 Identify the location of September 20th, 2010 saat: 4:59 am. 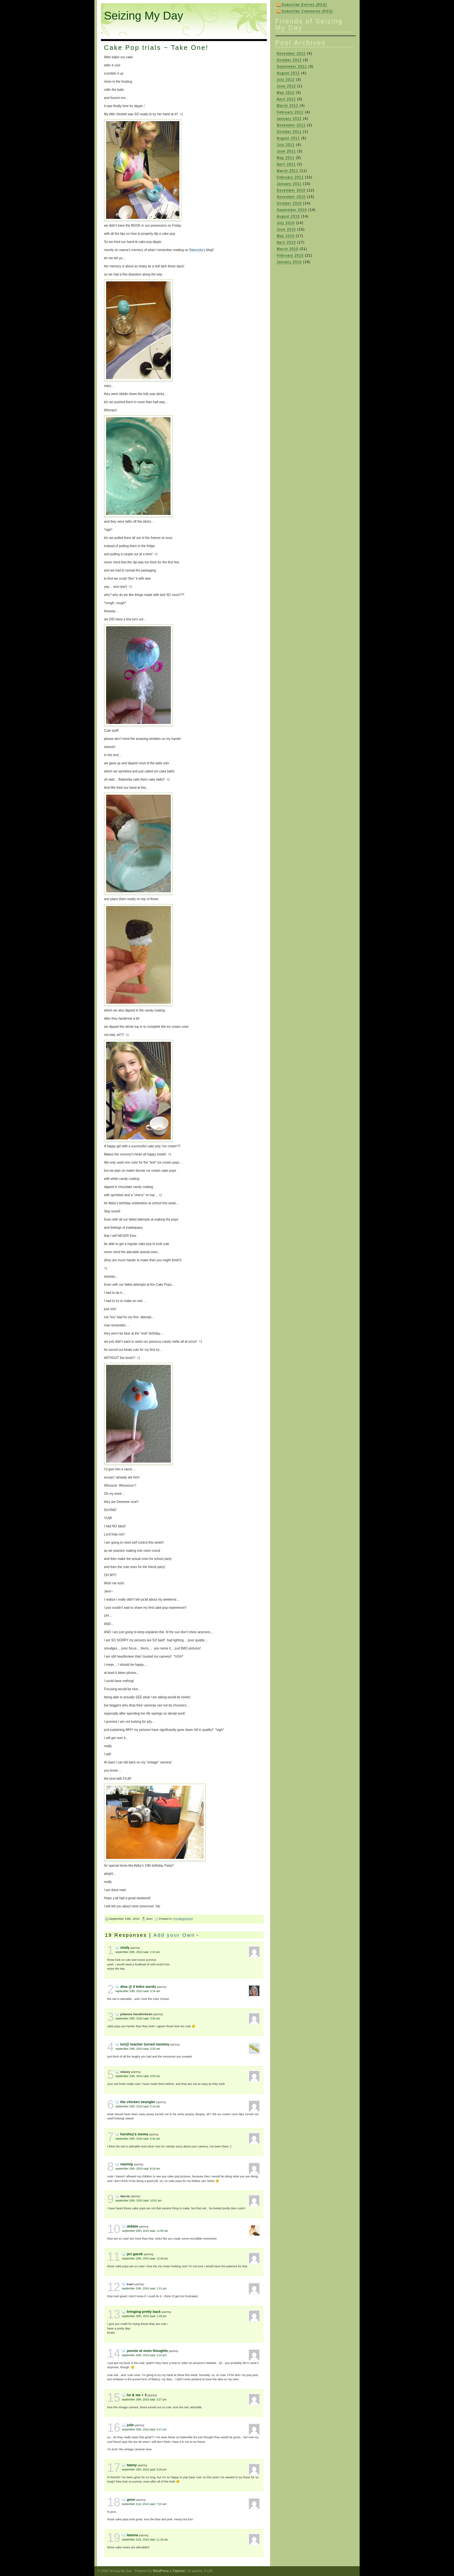
(138, 2076).